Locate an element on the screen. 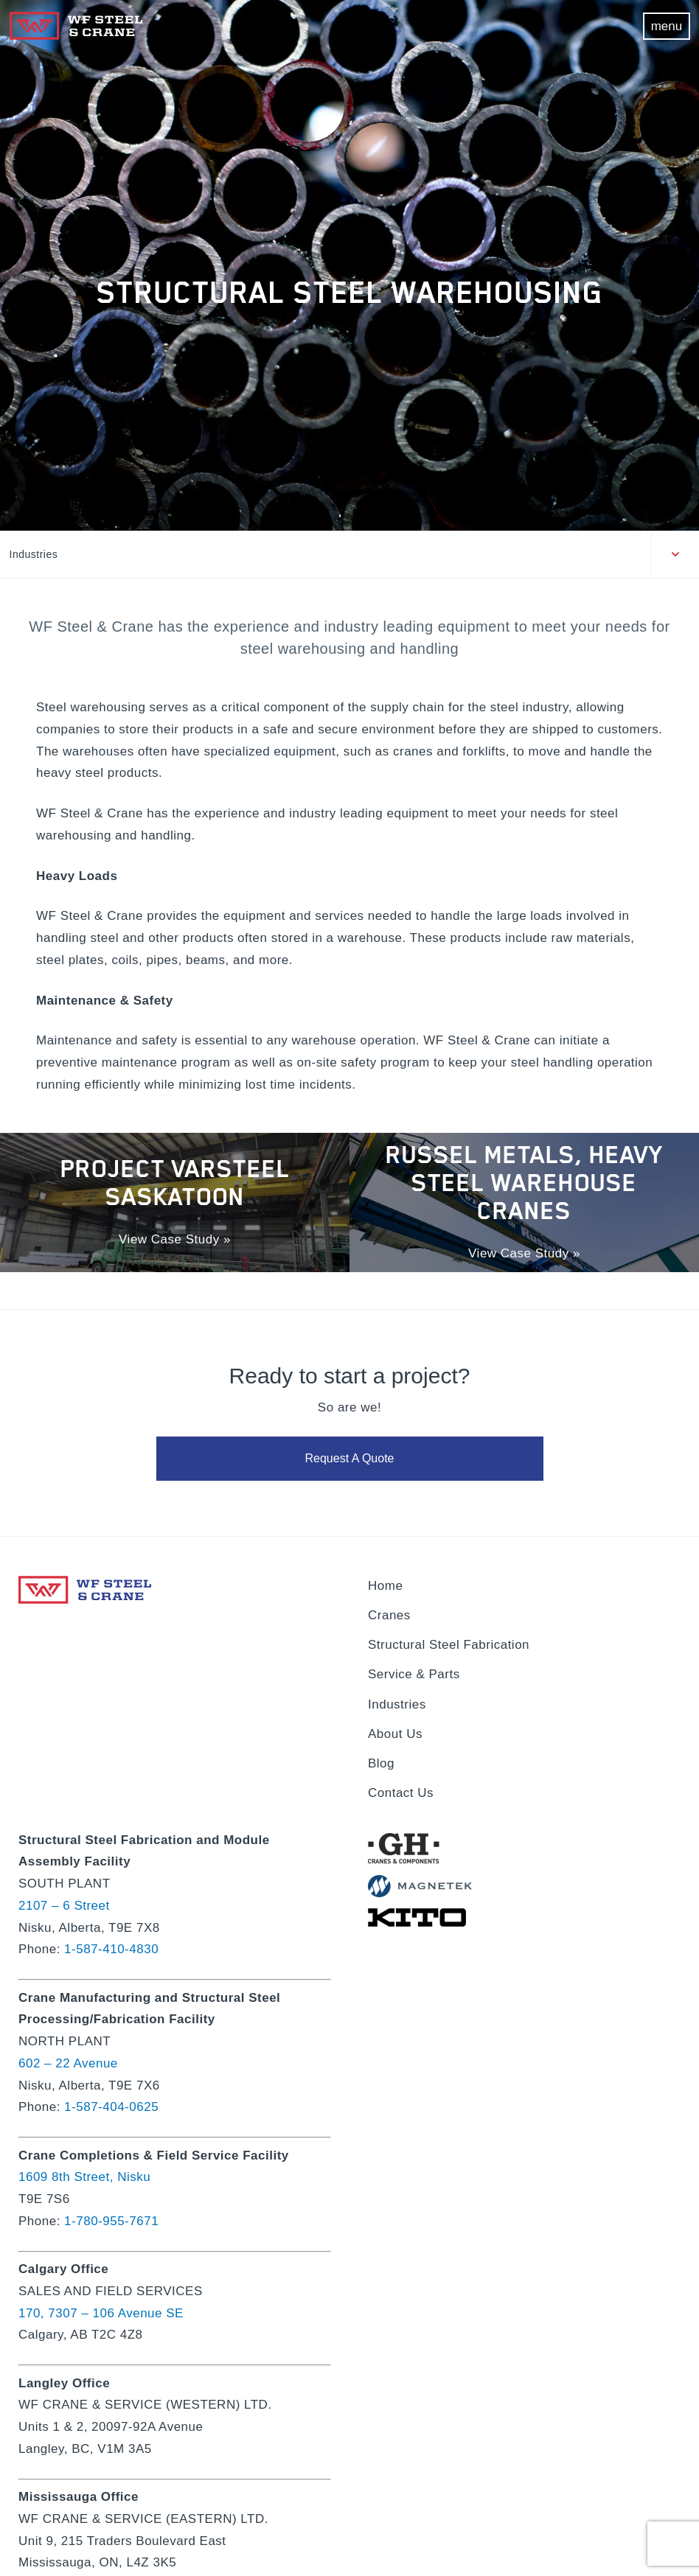 This screenshot has width=699, height=2576. Structural Steel Fabrication is located at coordinates (448, 1645).